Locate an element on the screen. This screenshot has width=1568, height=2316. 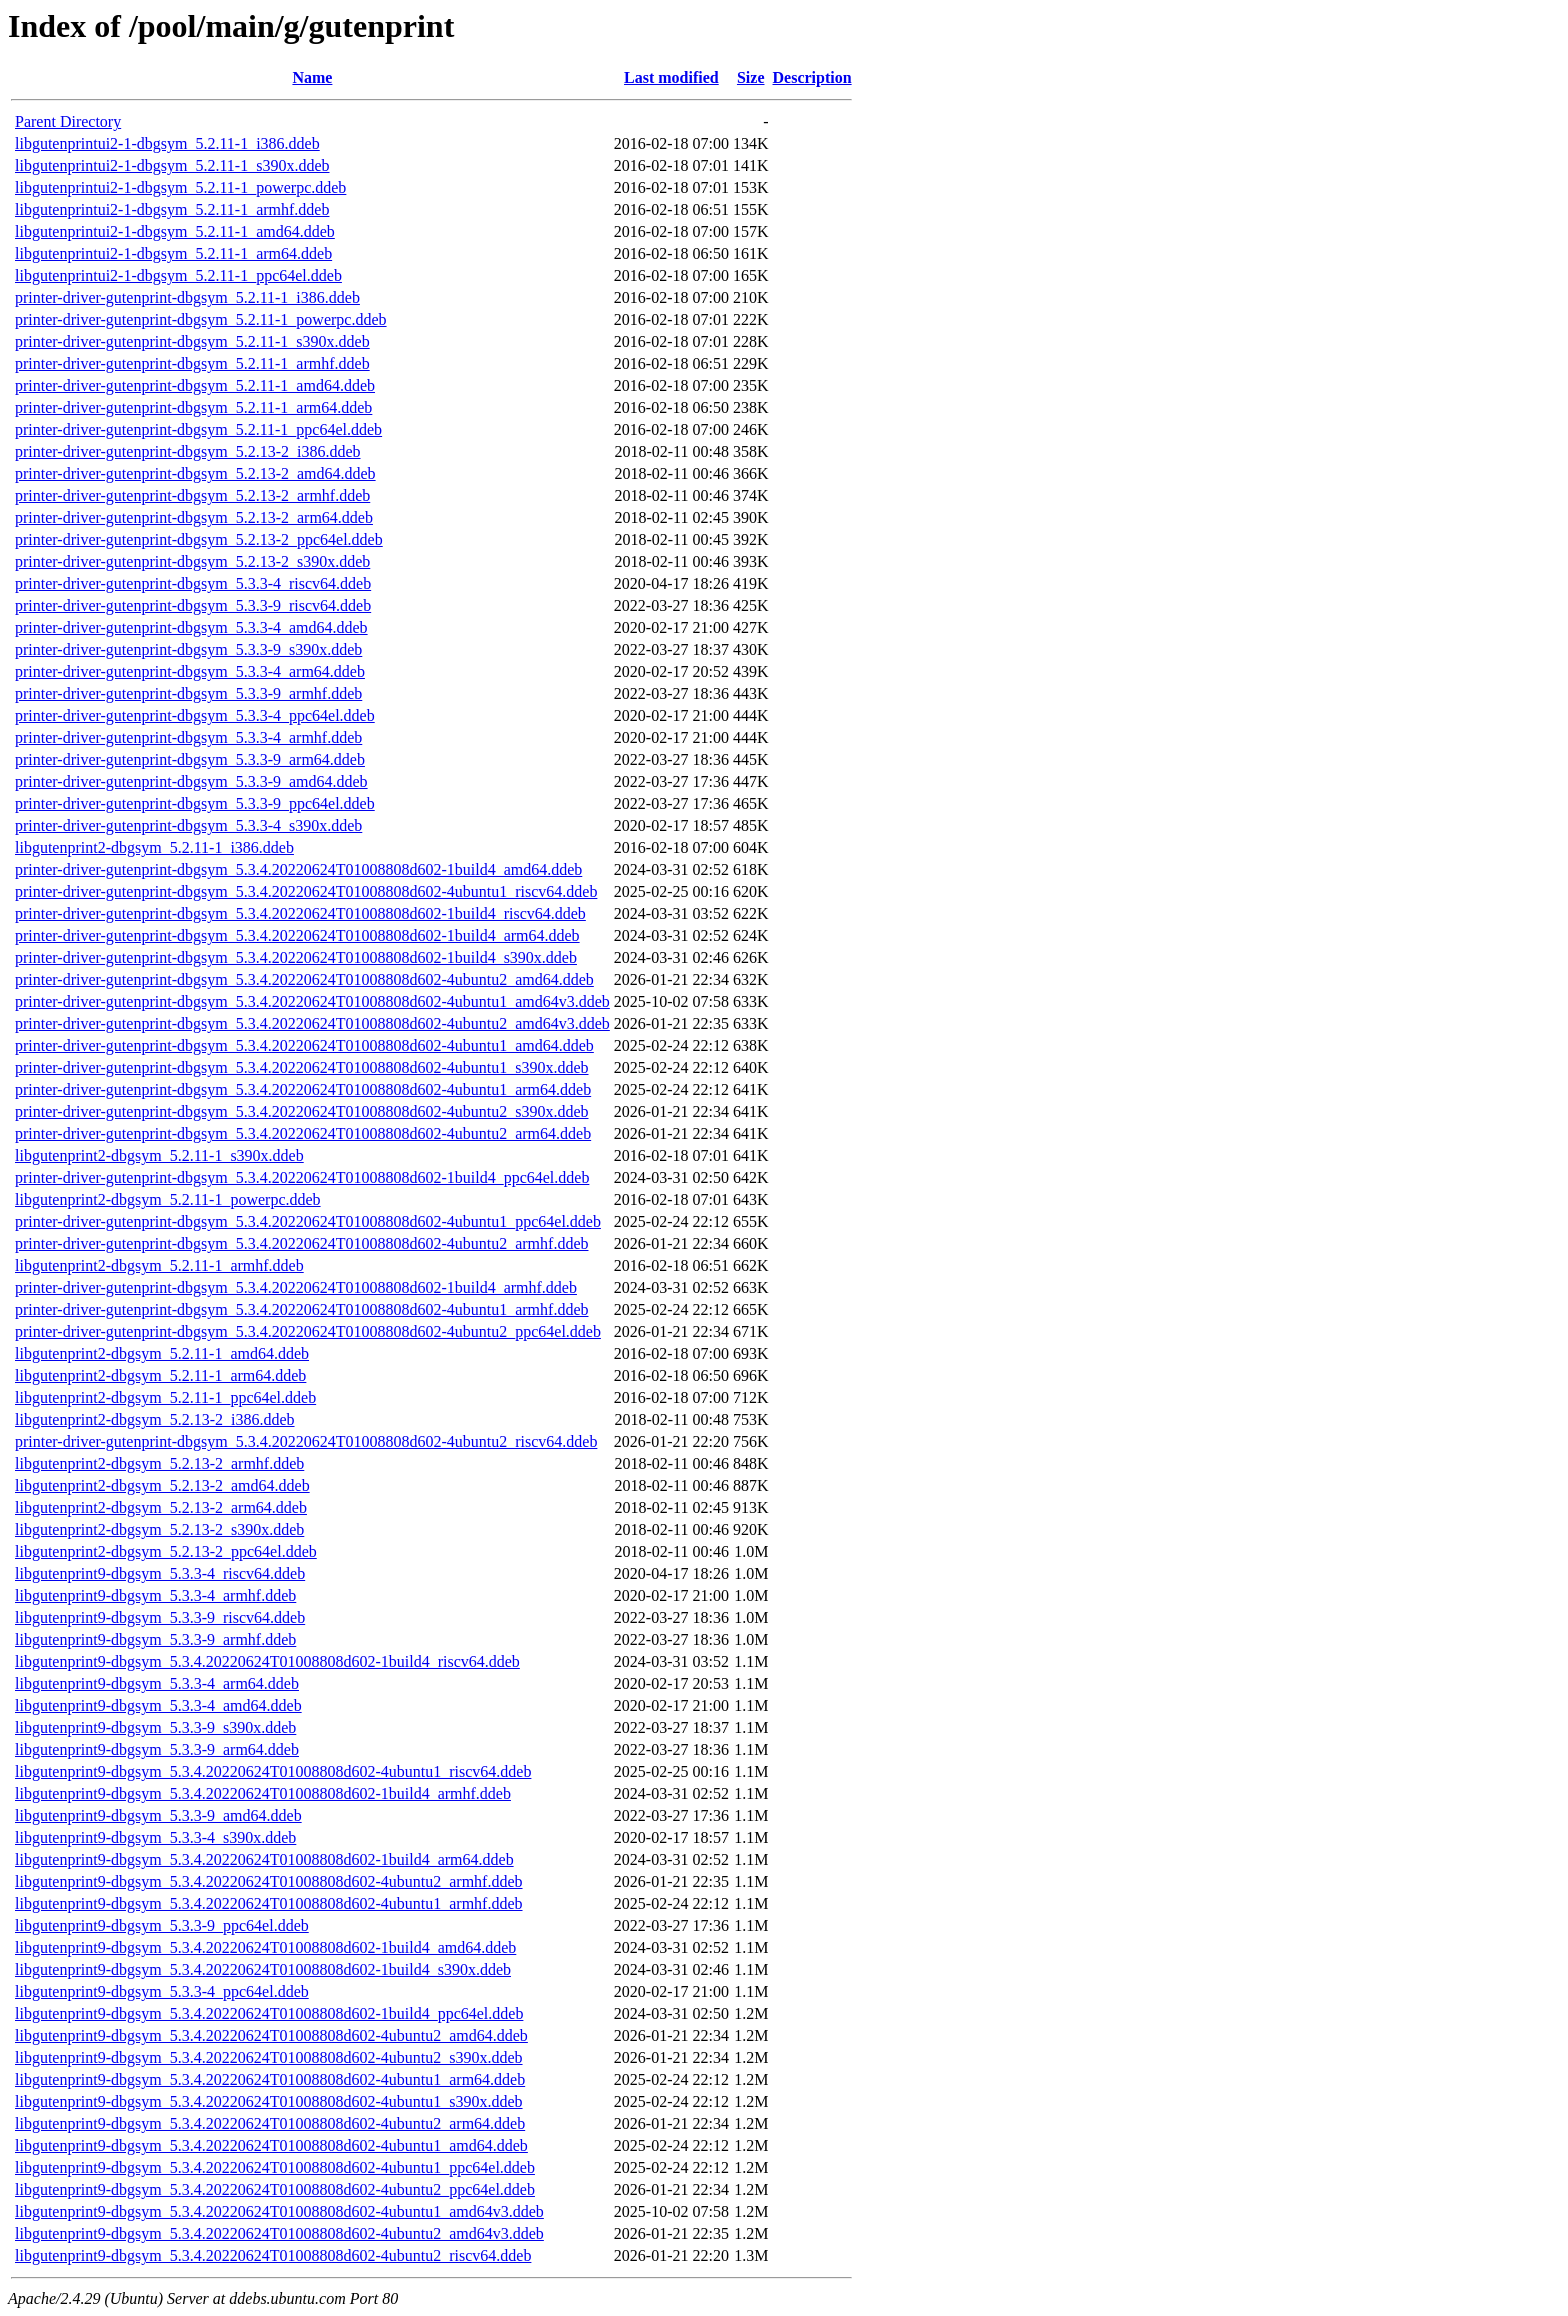
libgutenprint2-dbgsym_5.2.13-2_s390x.ddeb is located at coordinates (159, 1529).